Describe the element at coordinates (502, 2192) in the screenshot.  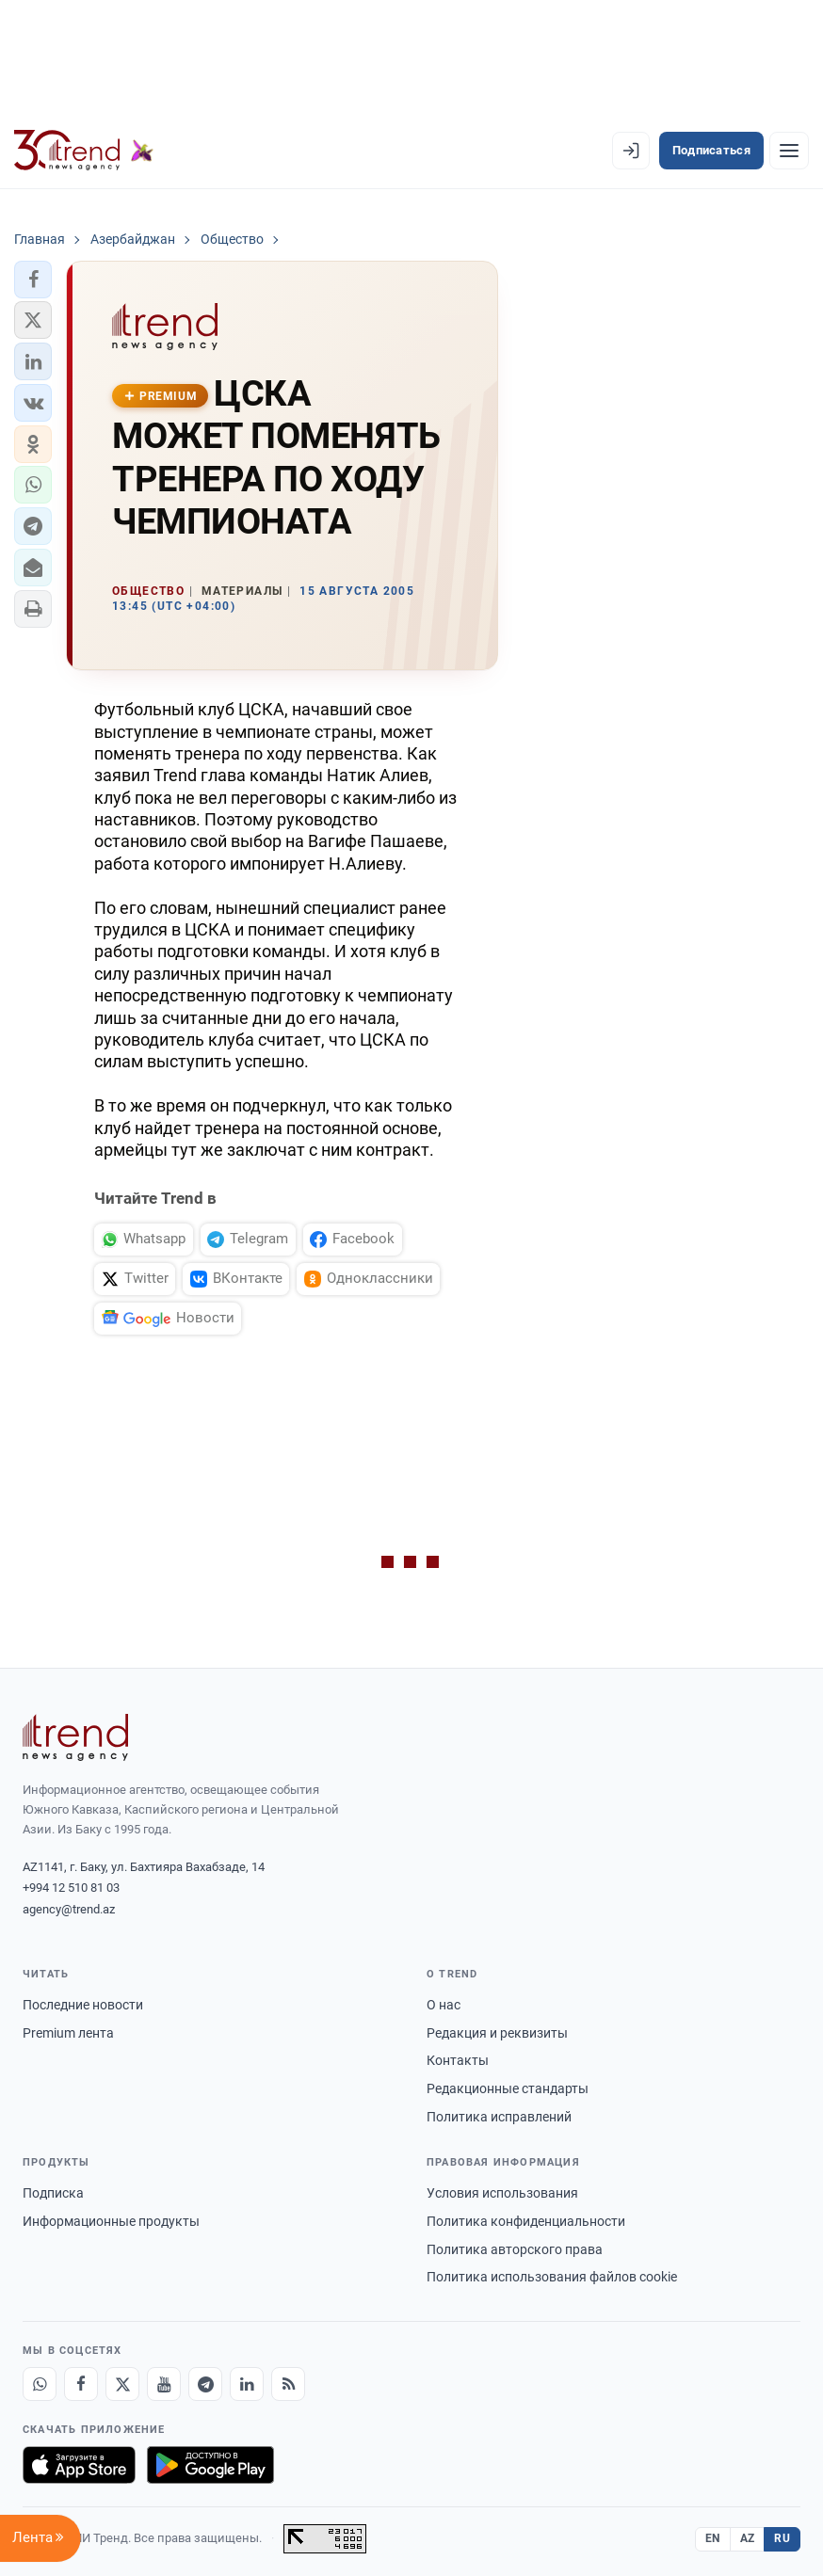
I see `Условия использования` at that location.